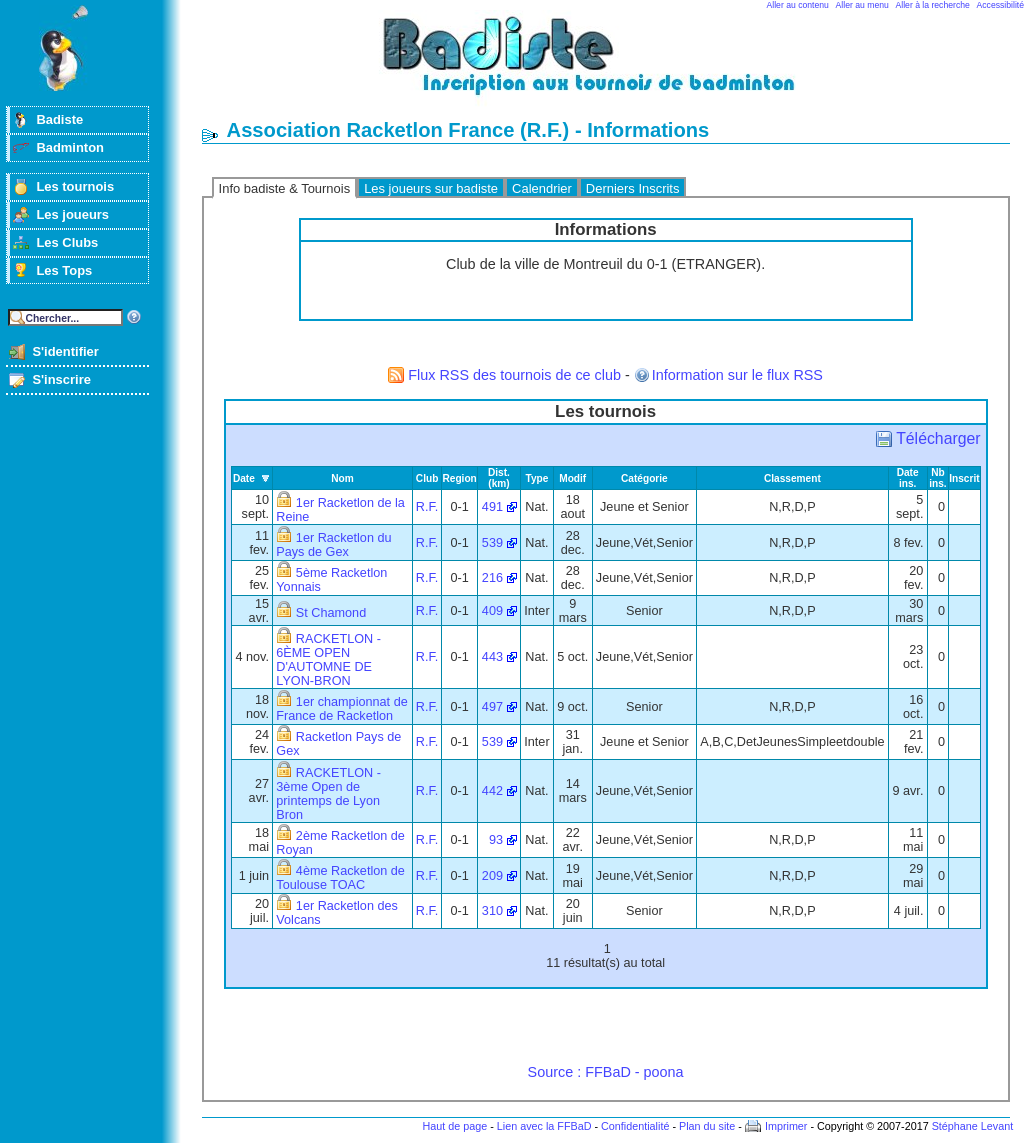  Describe the element at coordinates (973, 1126) in the screenshot. I see `Stéphane Levant` at that location.